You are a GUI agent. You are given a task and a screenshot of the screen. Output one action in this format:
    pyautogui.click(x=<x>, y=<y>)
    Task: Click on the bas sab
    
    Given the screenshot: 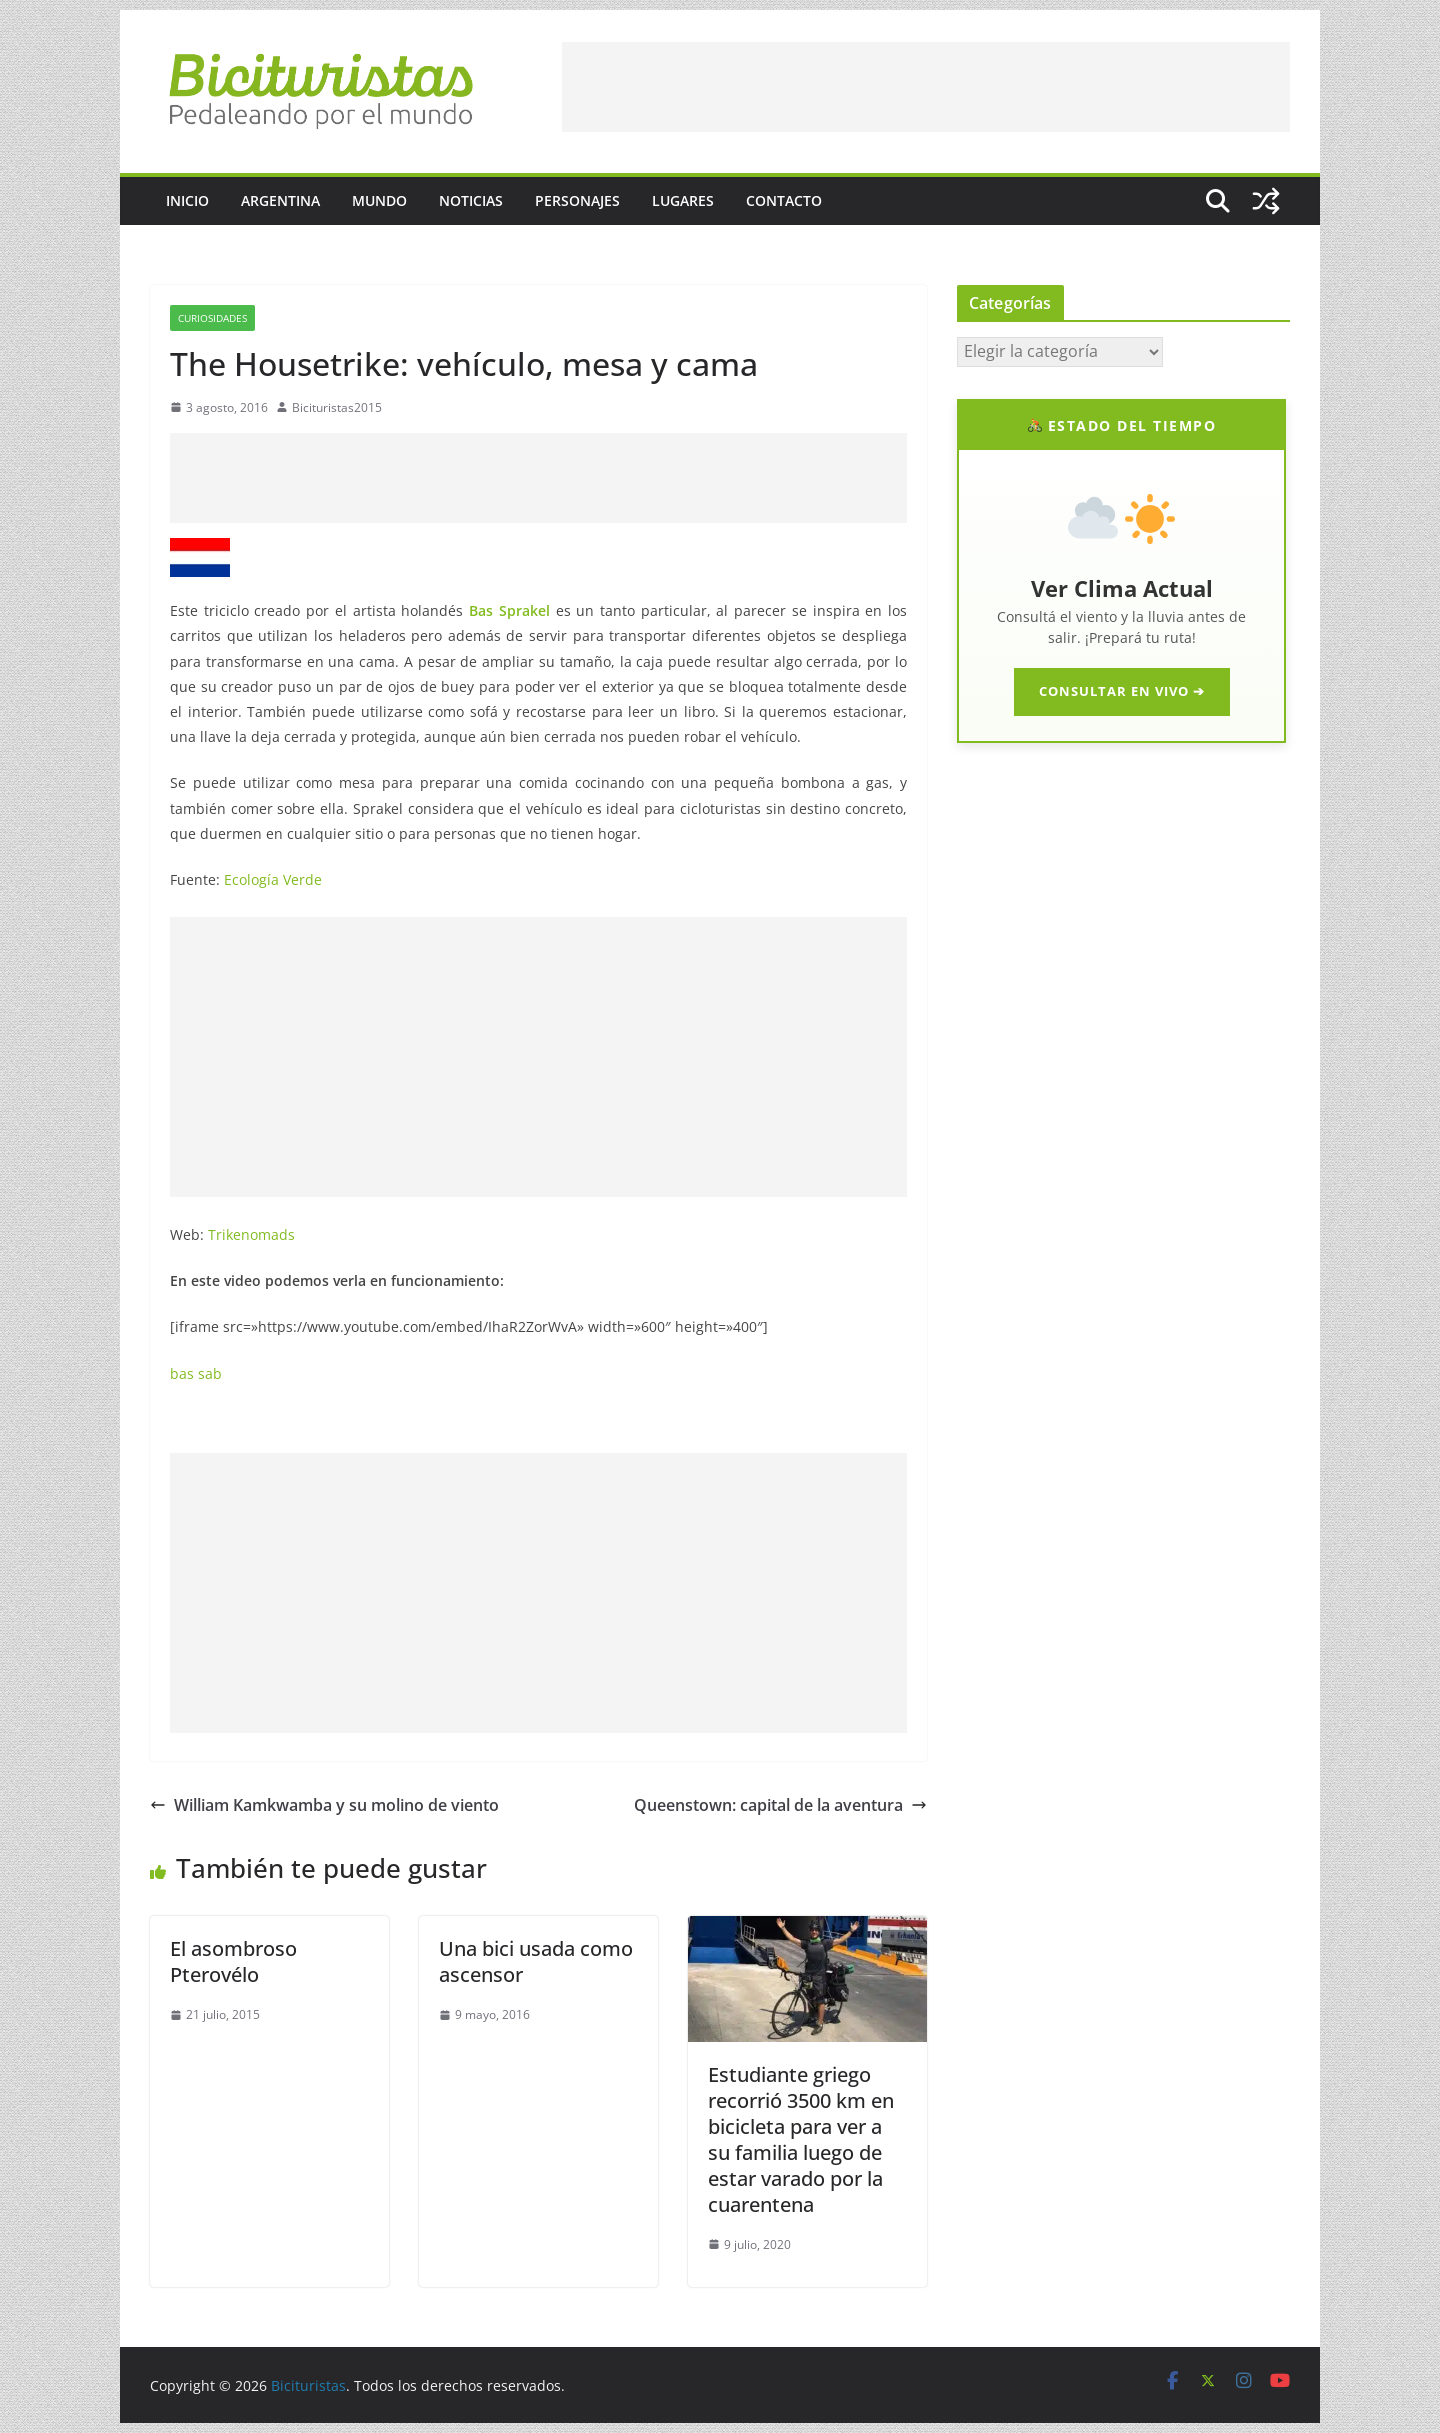 What is the action you would take?
    pyautogui.click(x=196, y=1373)
    